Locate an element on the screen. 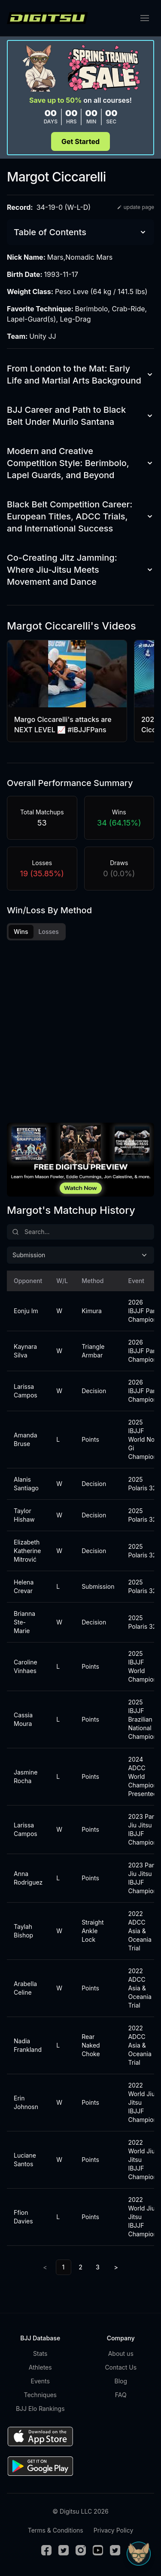  Cassia Moura is located at coordinates (23, 1719).